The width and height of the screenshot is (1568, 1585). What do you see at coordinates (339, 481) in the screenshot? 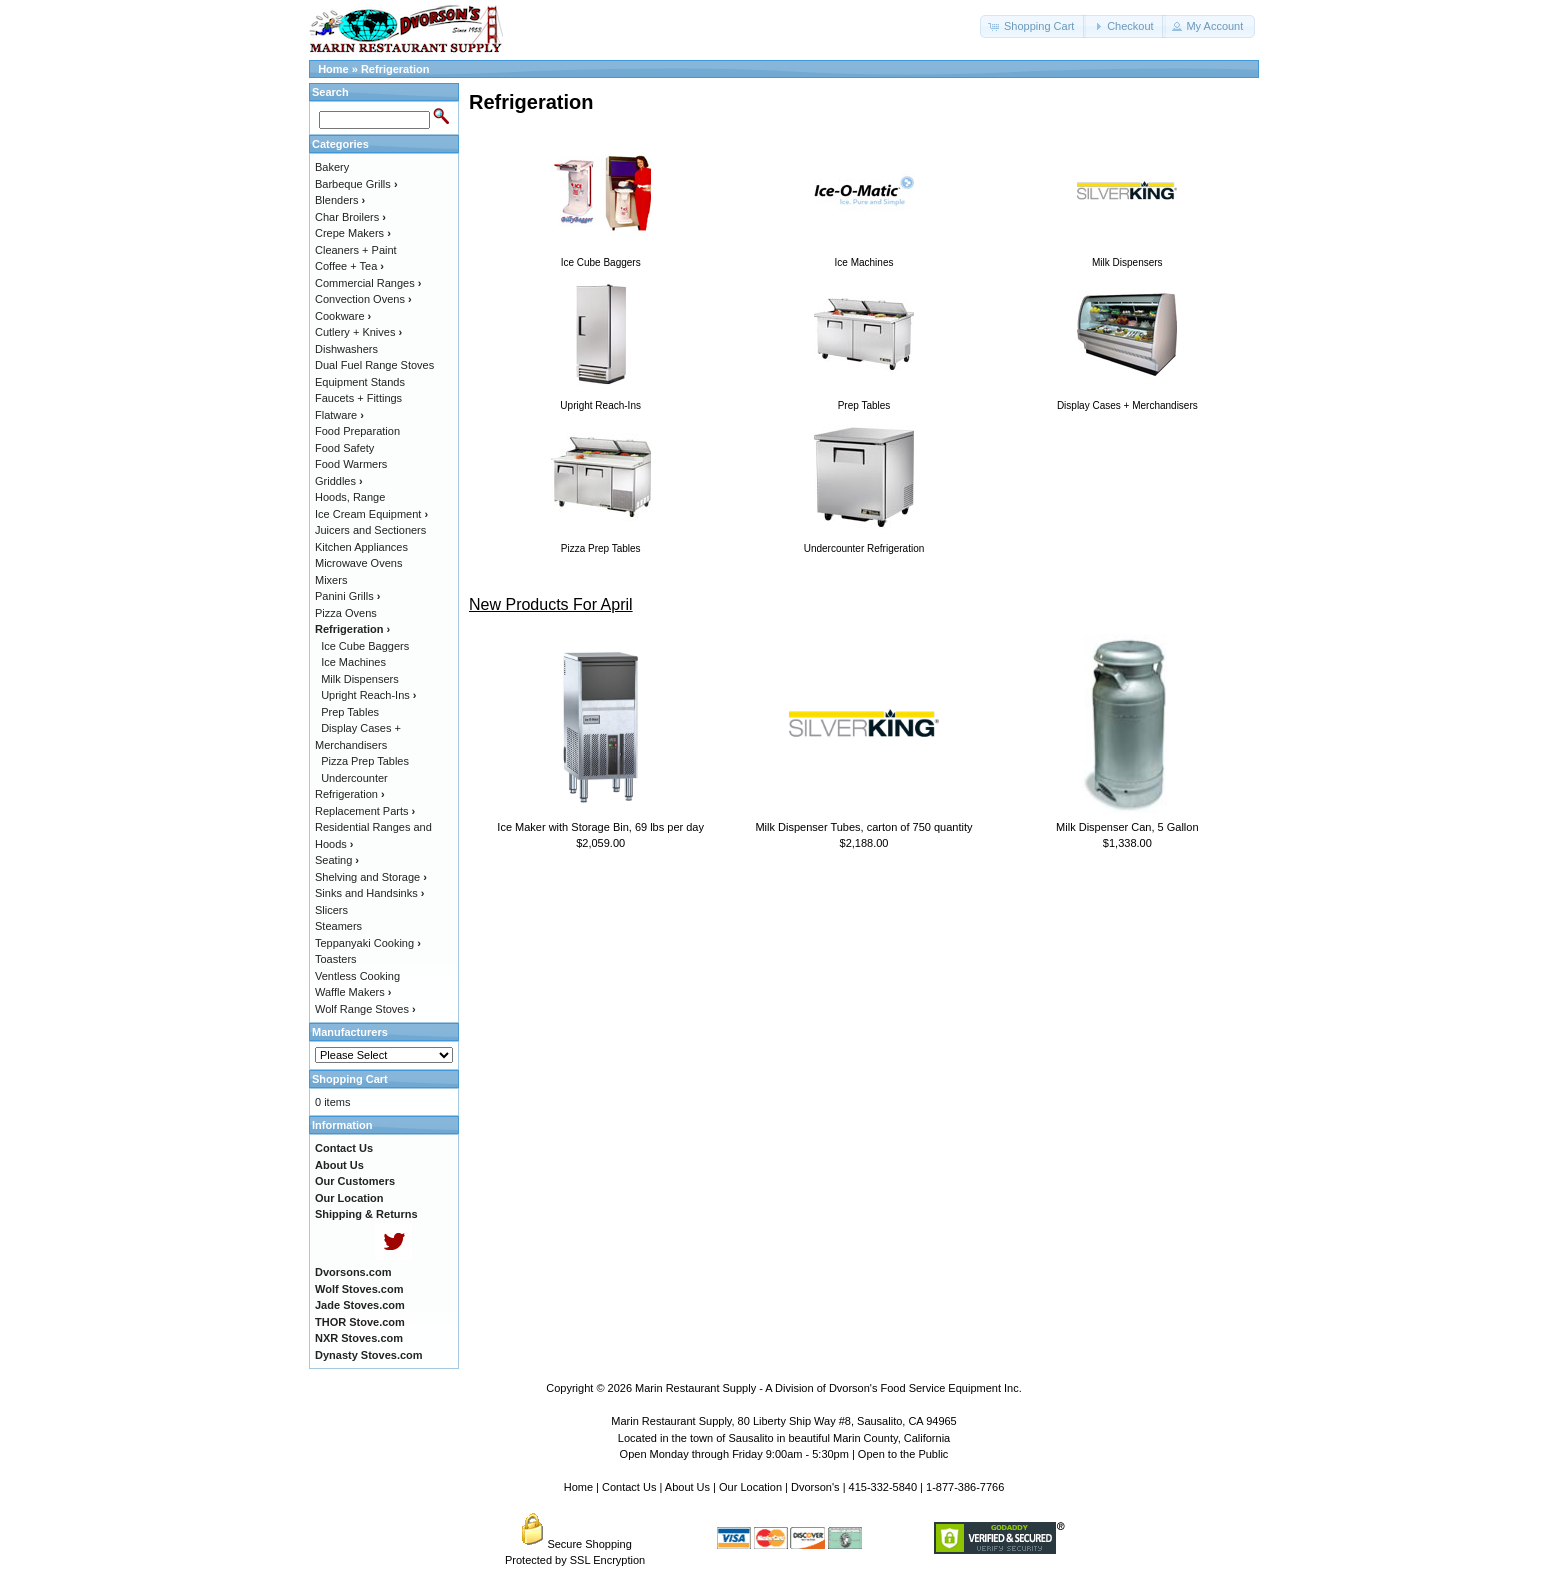
I see `Griddles` at bounding box center [339, 481].